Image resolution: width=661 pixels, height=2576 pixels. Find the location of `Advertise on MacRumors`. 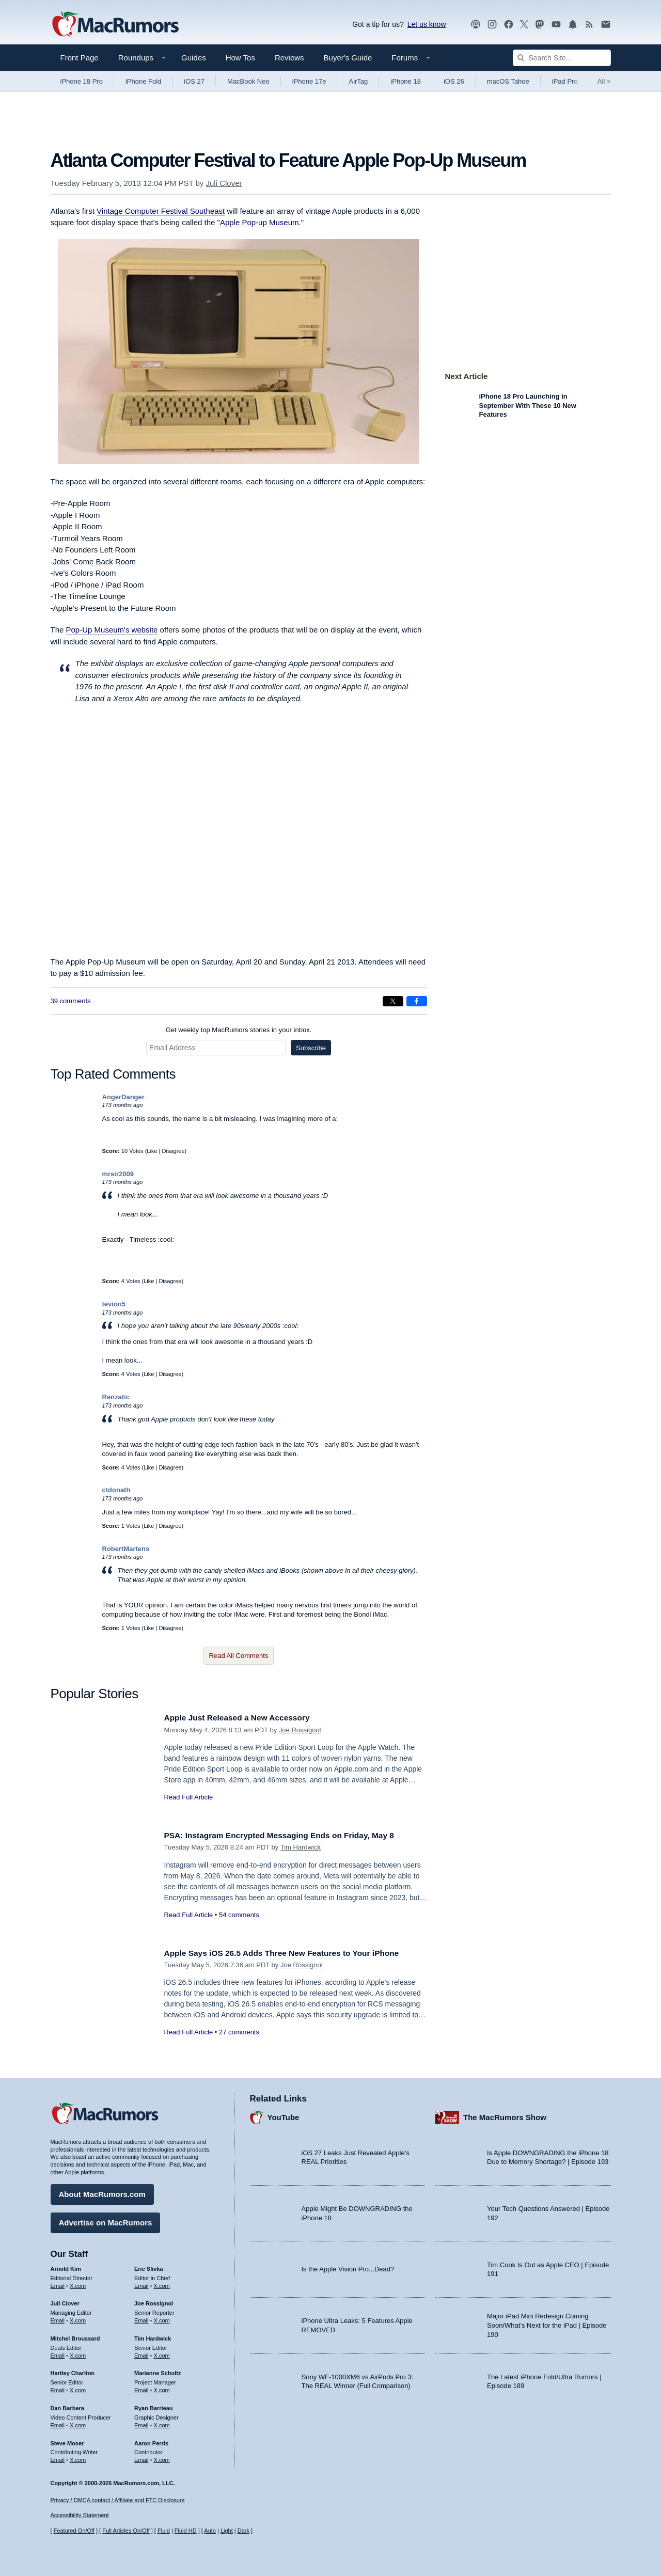

Advertise on MacRumors is located at coordinates (105, 2220).